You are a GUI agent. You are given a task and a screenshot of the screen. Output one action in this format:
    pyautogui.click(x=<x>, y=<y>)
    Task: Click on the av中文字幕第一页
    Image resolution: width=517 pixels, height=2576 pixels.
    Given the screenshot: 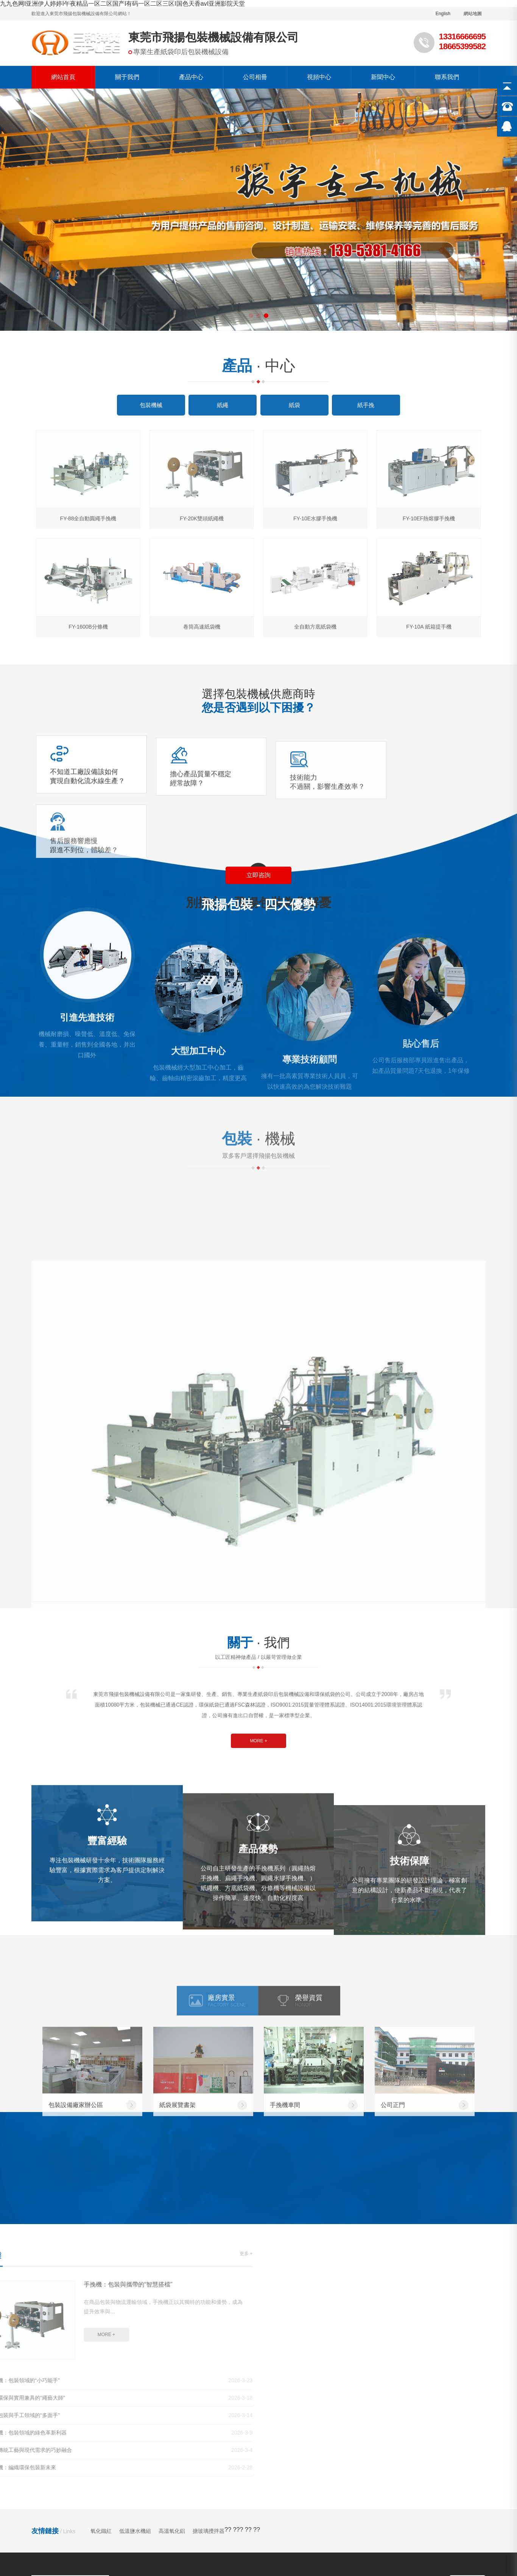 What is the action you would take?
    pyautogui.click(x=201, y=2548)
    